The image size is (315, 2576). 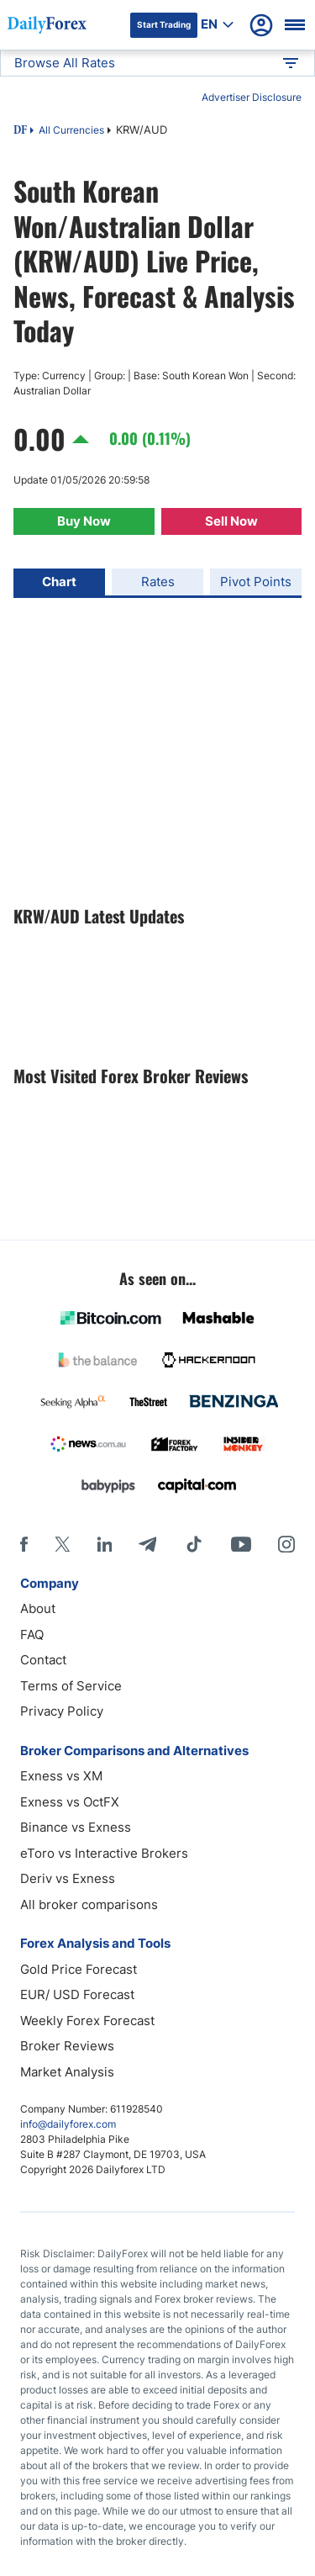 I want to click on Gold Price Forecast, so click(x=78, y=1969).